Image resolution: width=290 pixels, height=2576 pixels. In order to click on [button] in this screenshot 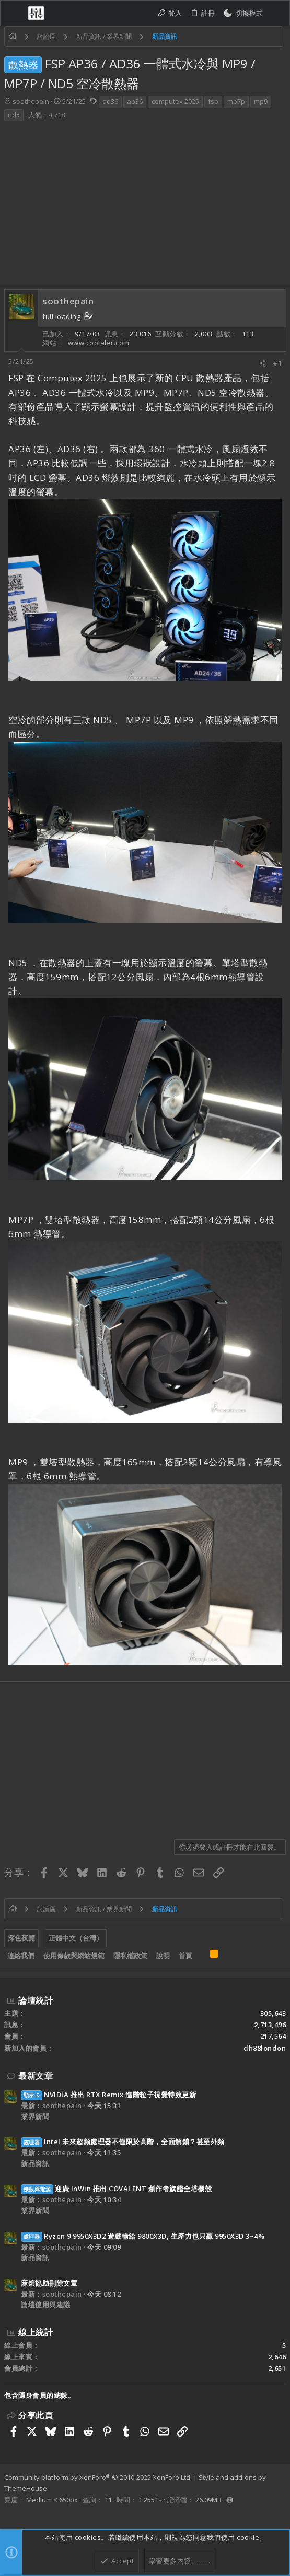, I will do `click(15, 13)`.